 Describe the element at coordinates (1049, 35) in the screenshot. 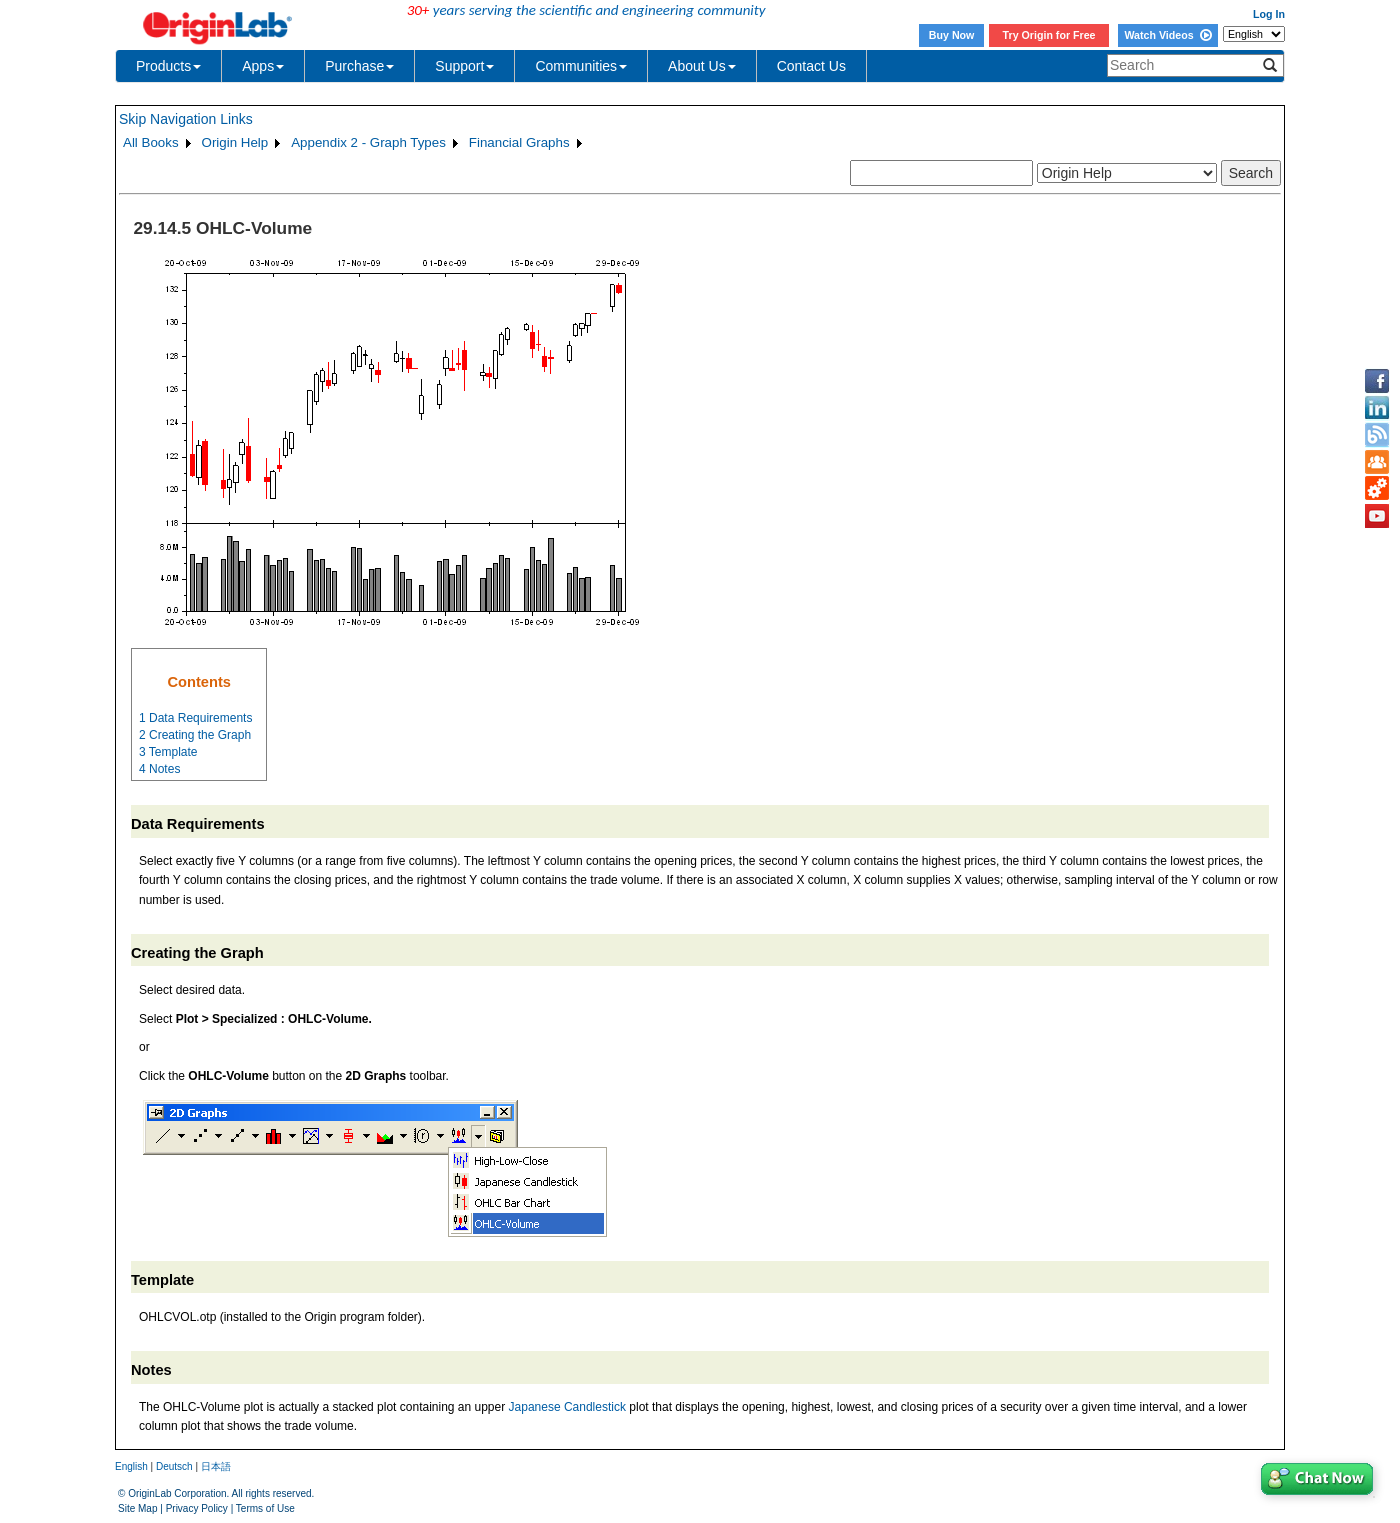

I see `Try Origin for Free` at that location.